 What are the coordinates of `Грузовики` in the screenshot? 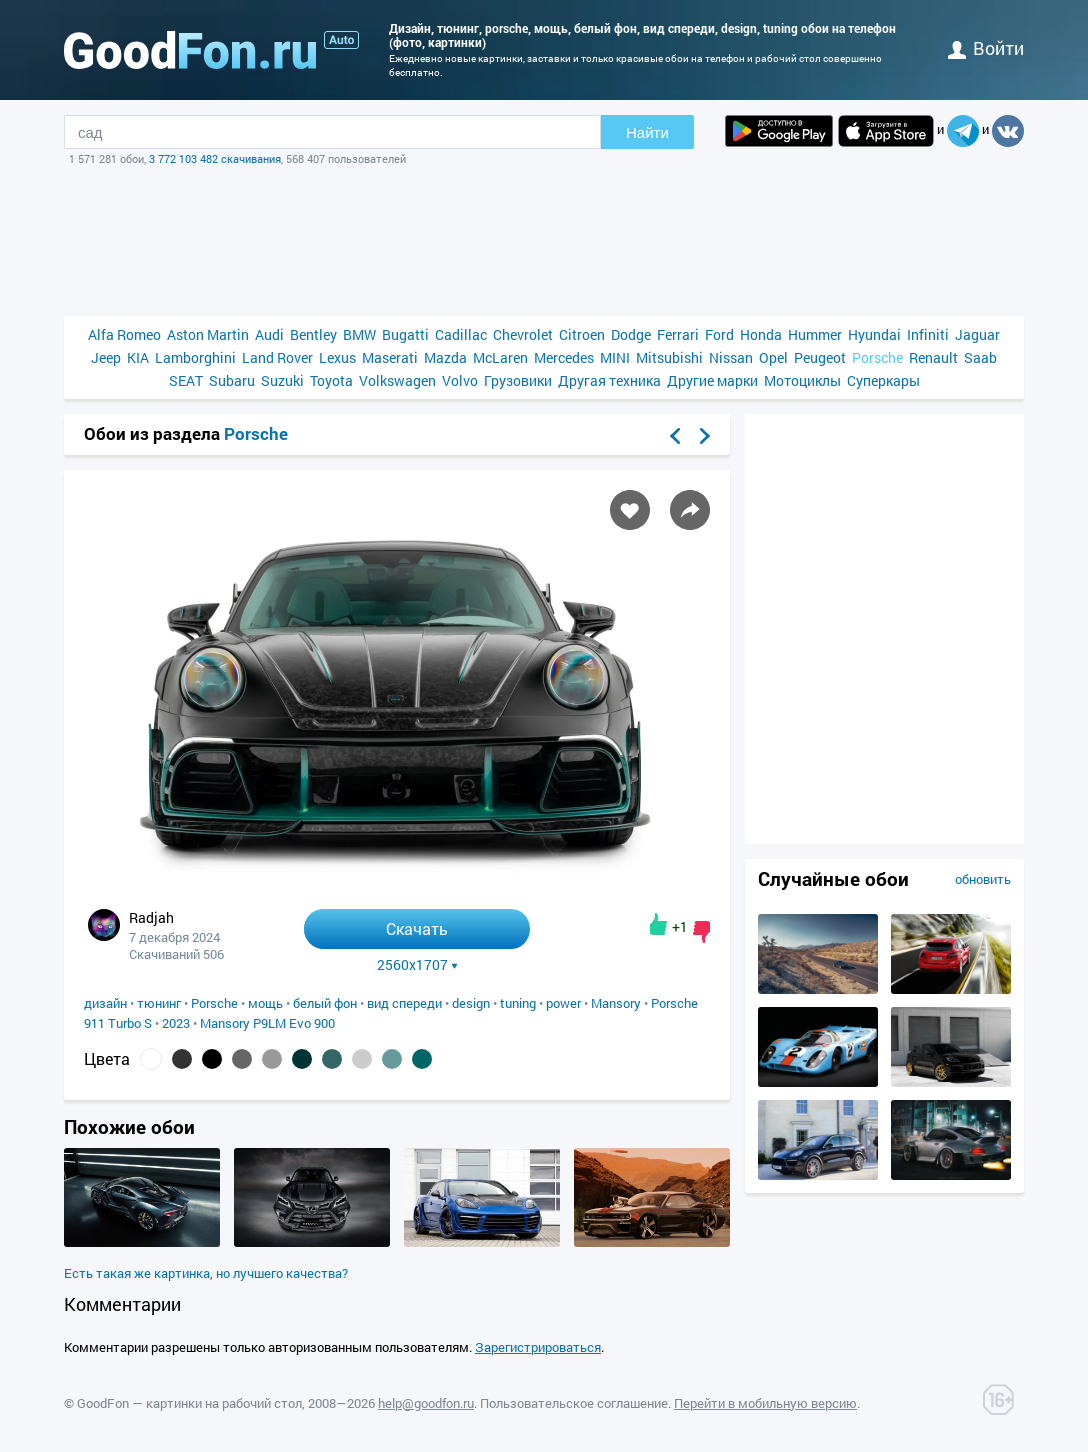 It's located at (518, 380).